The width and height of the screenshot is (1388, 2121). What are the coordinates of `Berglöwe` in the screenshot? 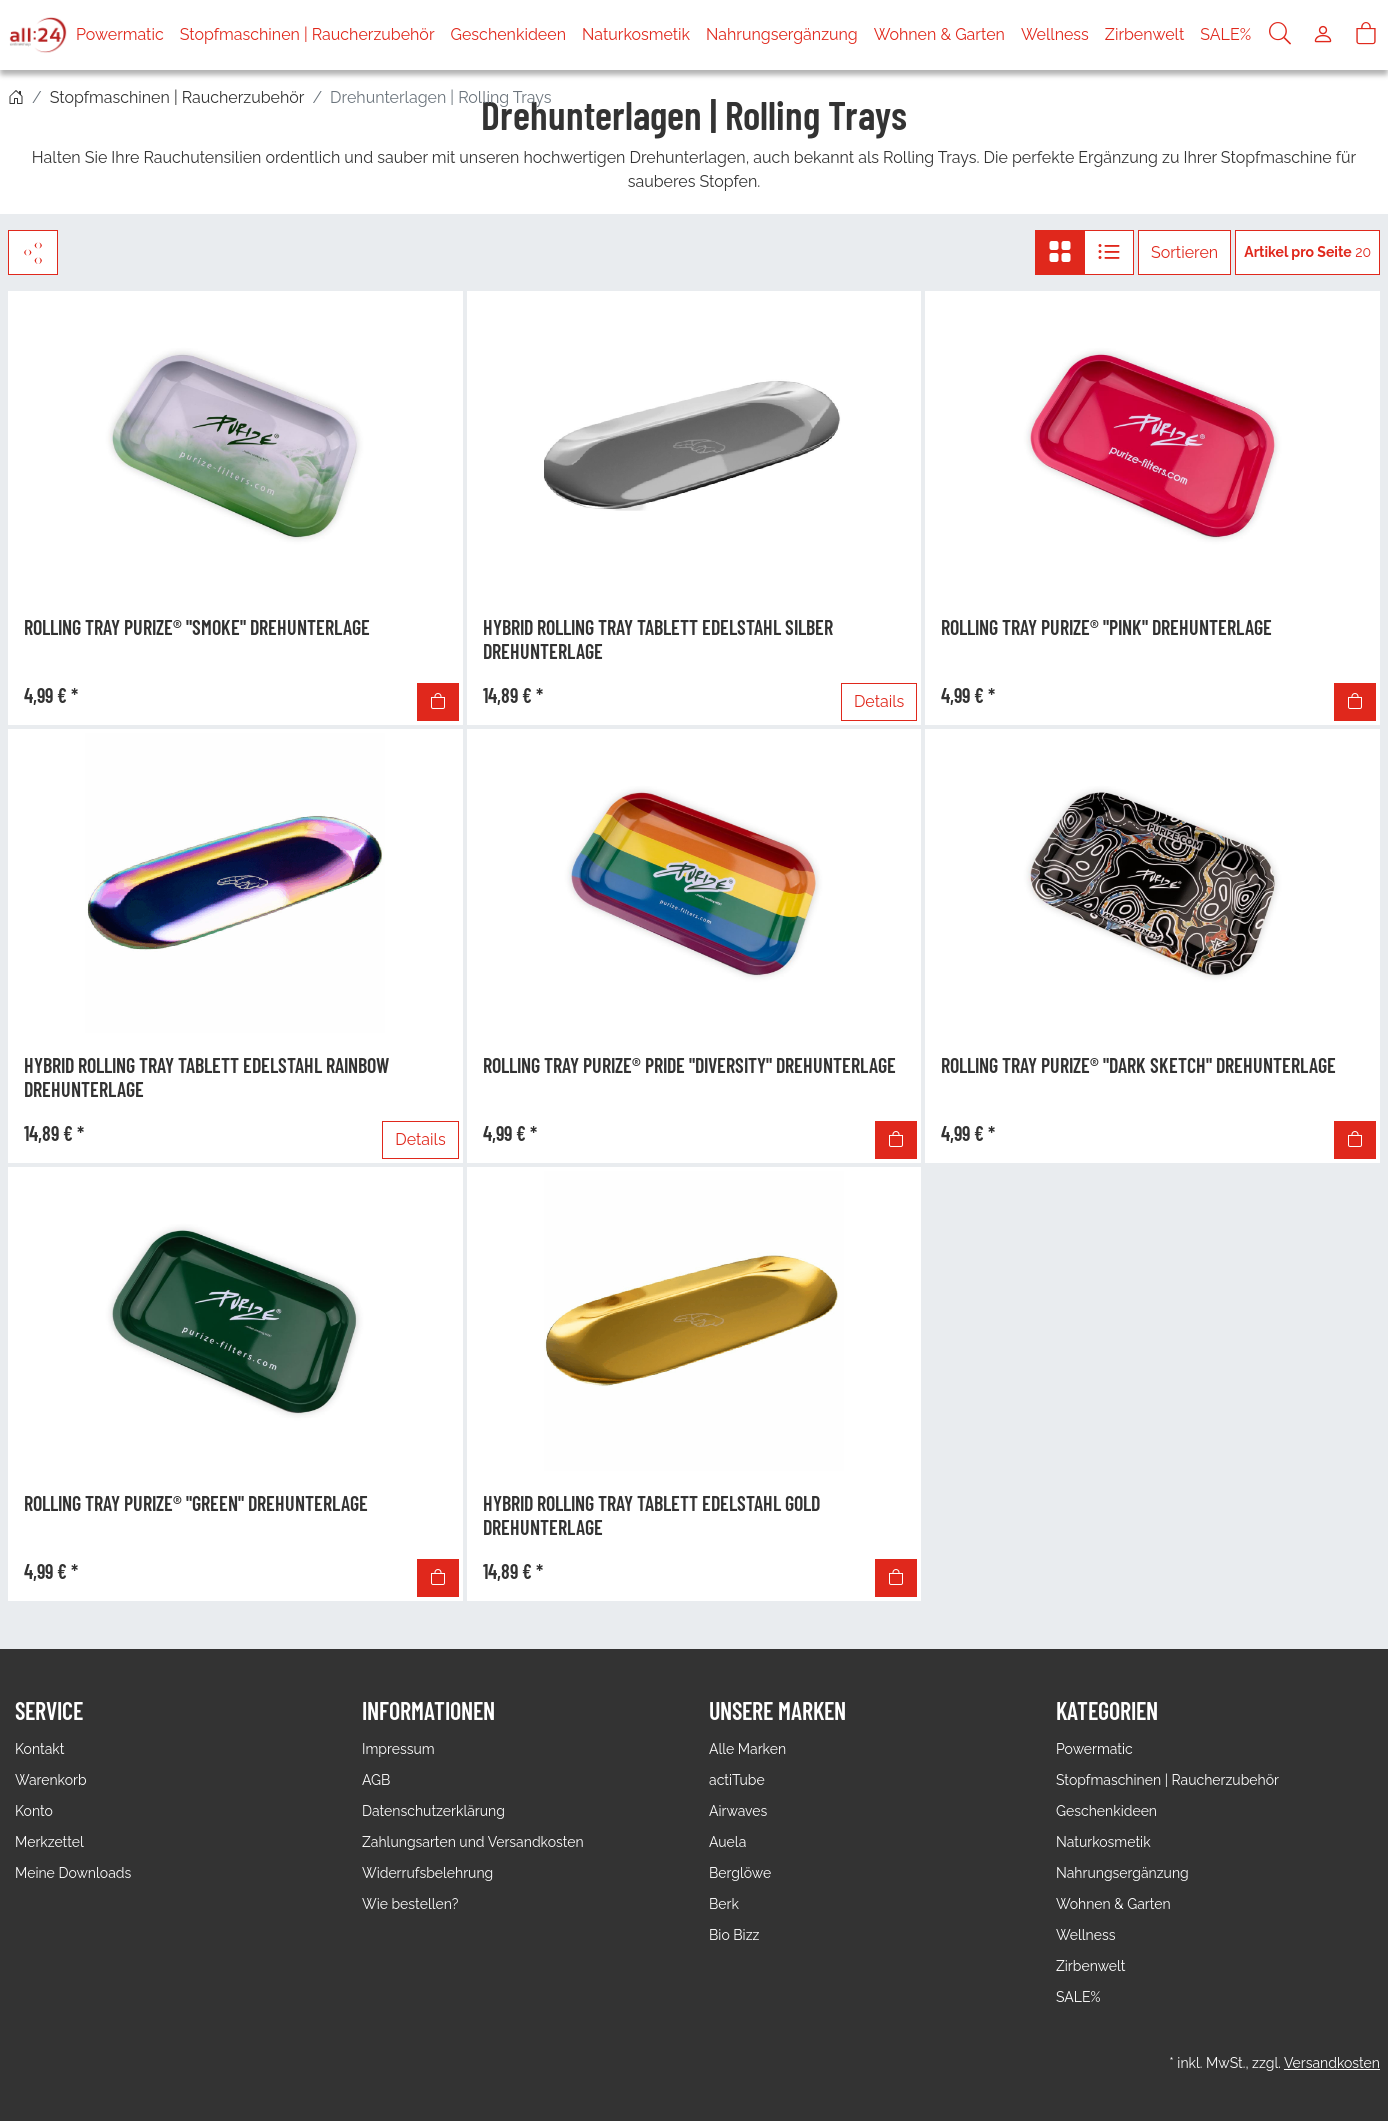 It's located at (740, 1873).